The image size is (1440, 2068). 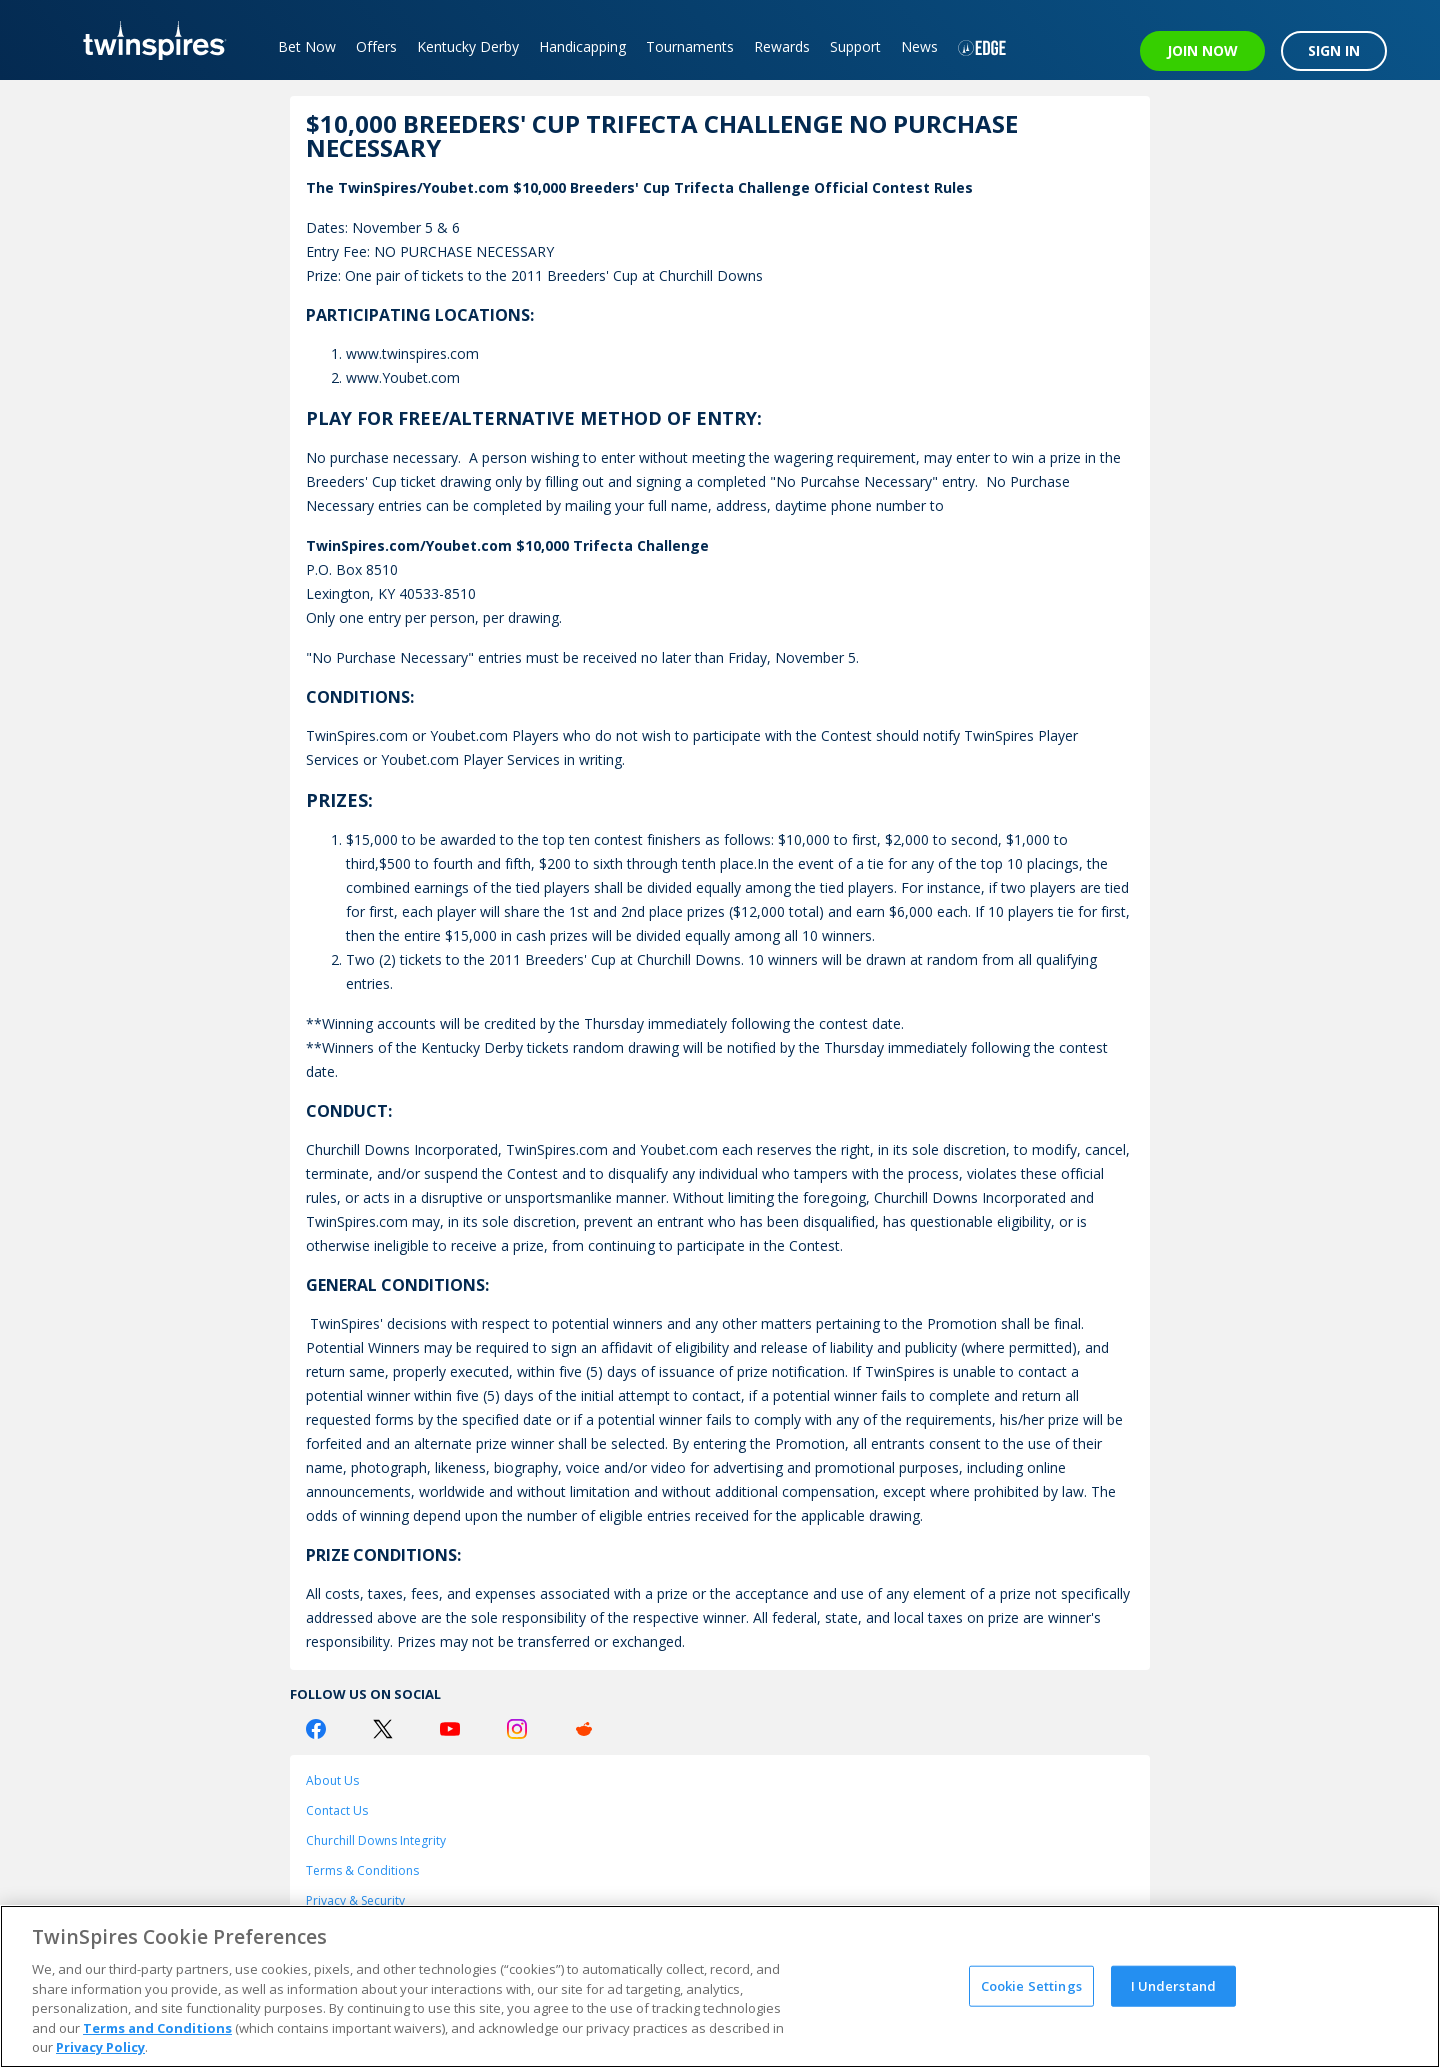 What do you see at coordinates (1202, 50) in the screenshot?
I see `JOIN NOW` at bounding box center [1202, 50].